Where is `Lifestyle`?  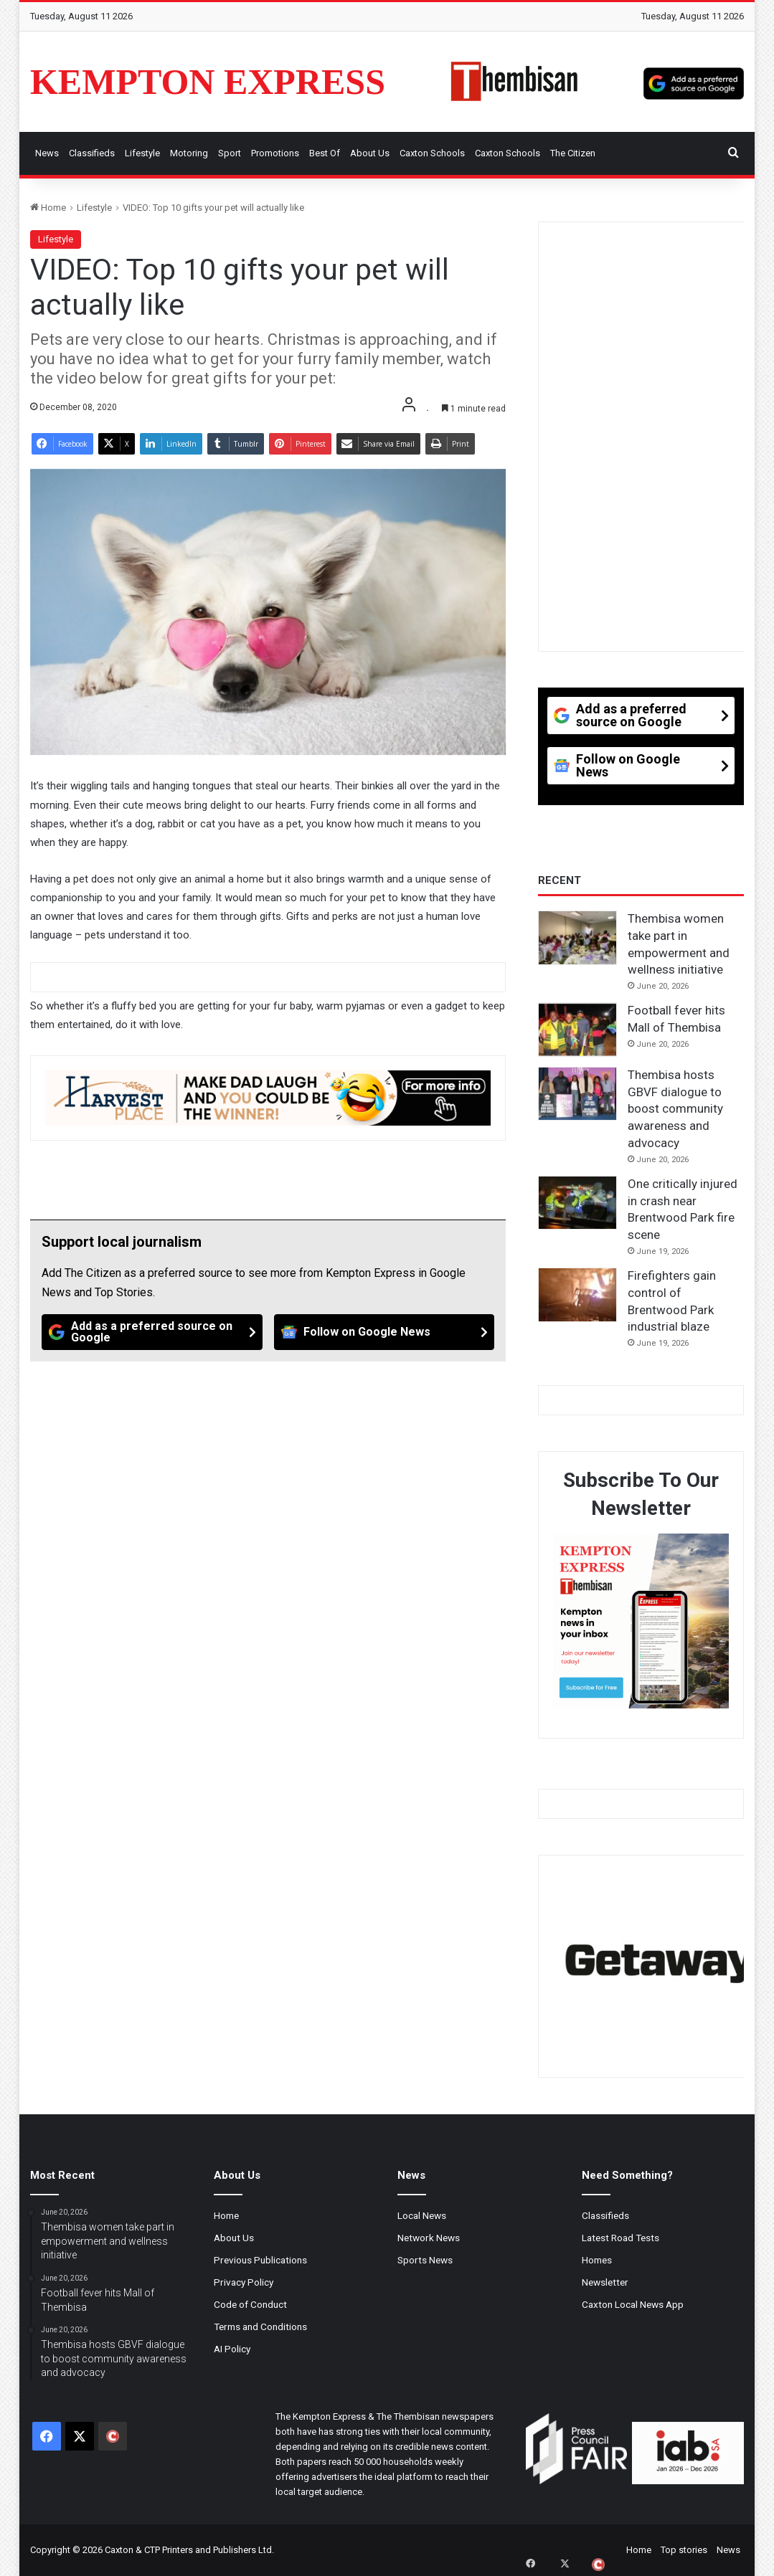
Lifestyle is located at coordinates (142, 153).